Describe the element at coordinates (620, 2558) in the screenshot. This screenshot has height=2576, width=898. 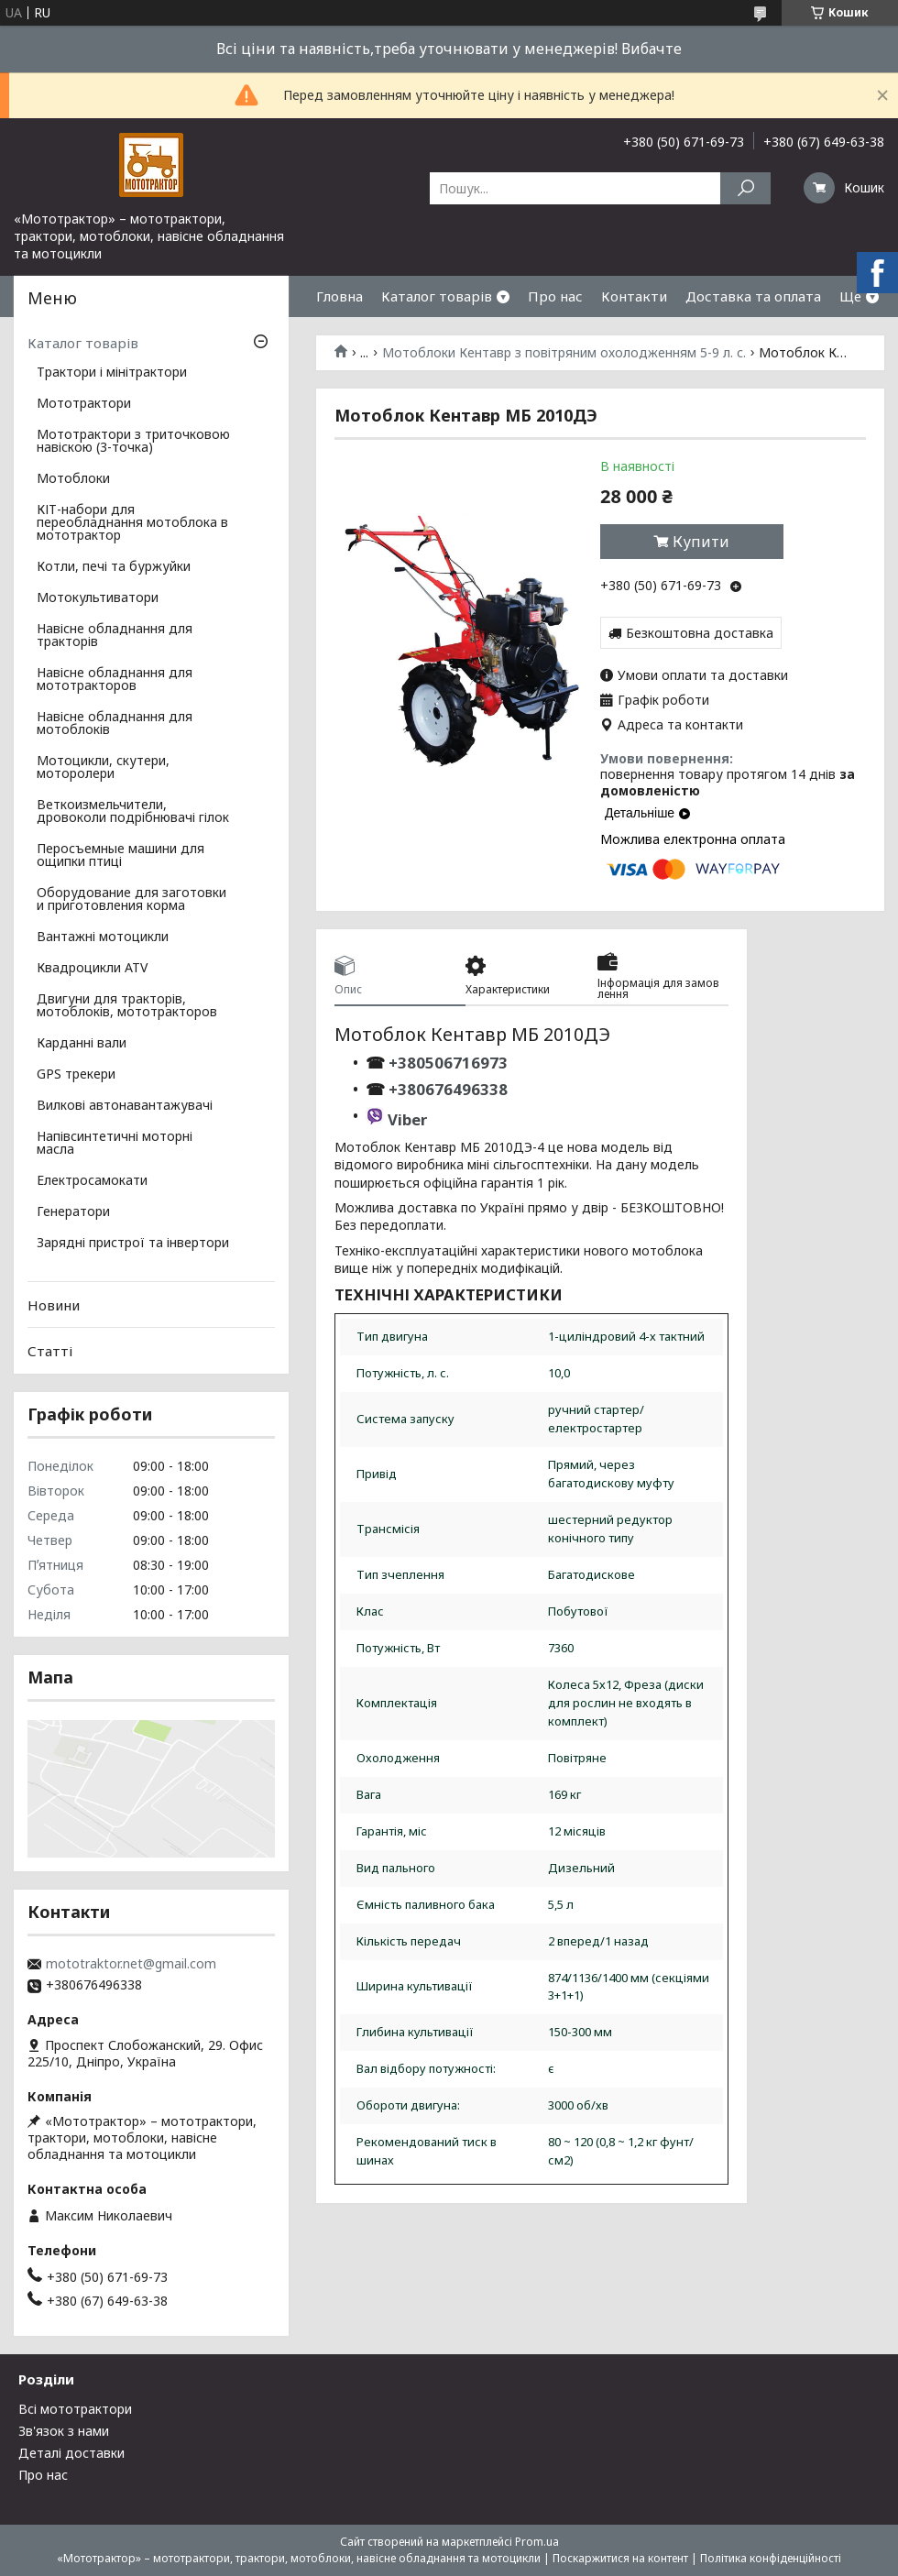
I see `Поскаржитися на контент` at that location.